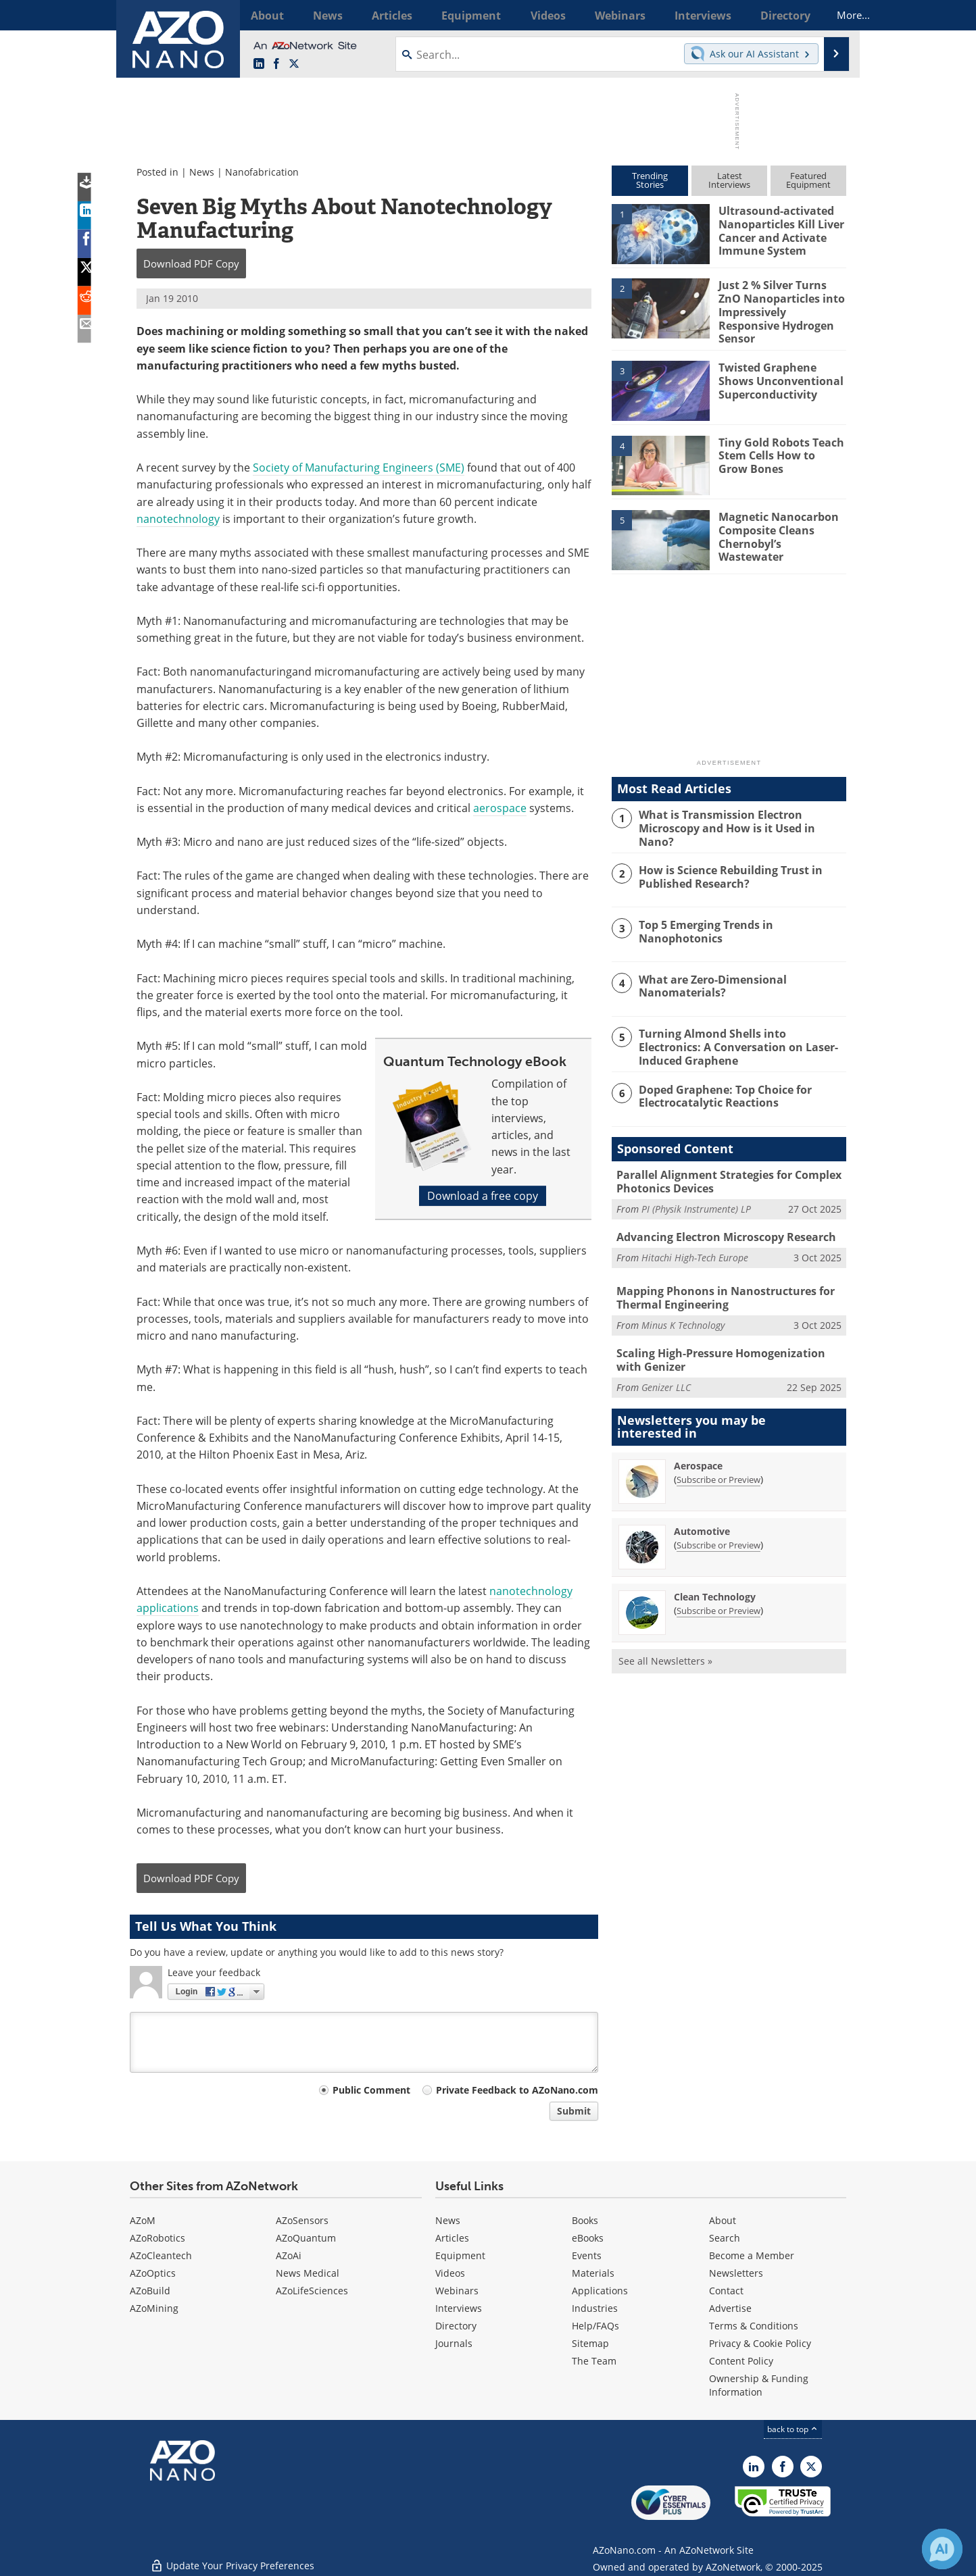 The image size is (976, 2576). What do you see at coordinates (698, 1448) in the screenshot?
I see `Aerospace` at bounding box center [698, 1448].